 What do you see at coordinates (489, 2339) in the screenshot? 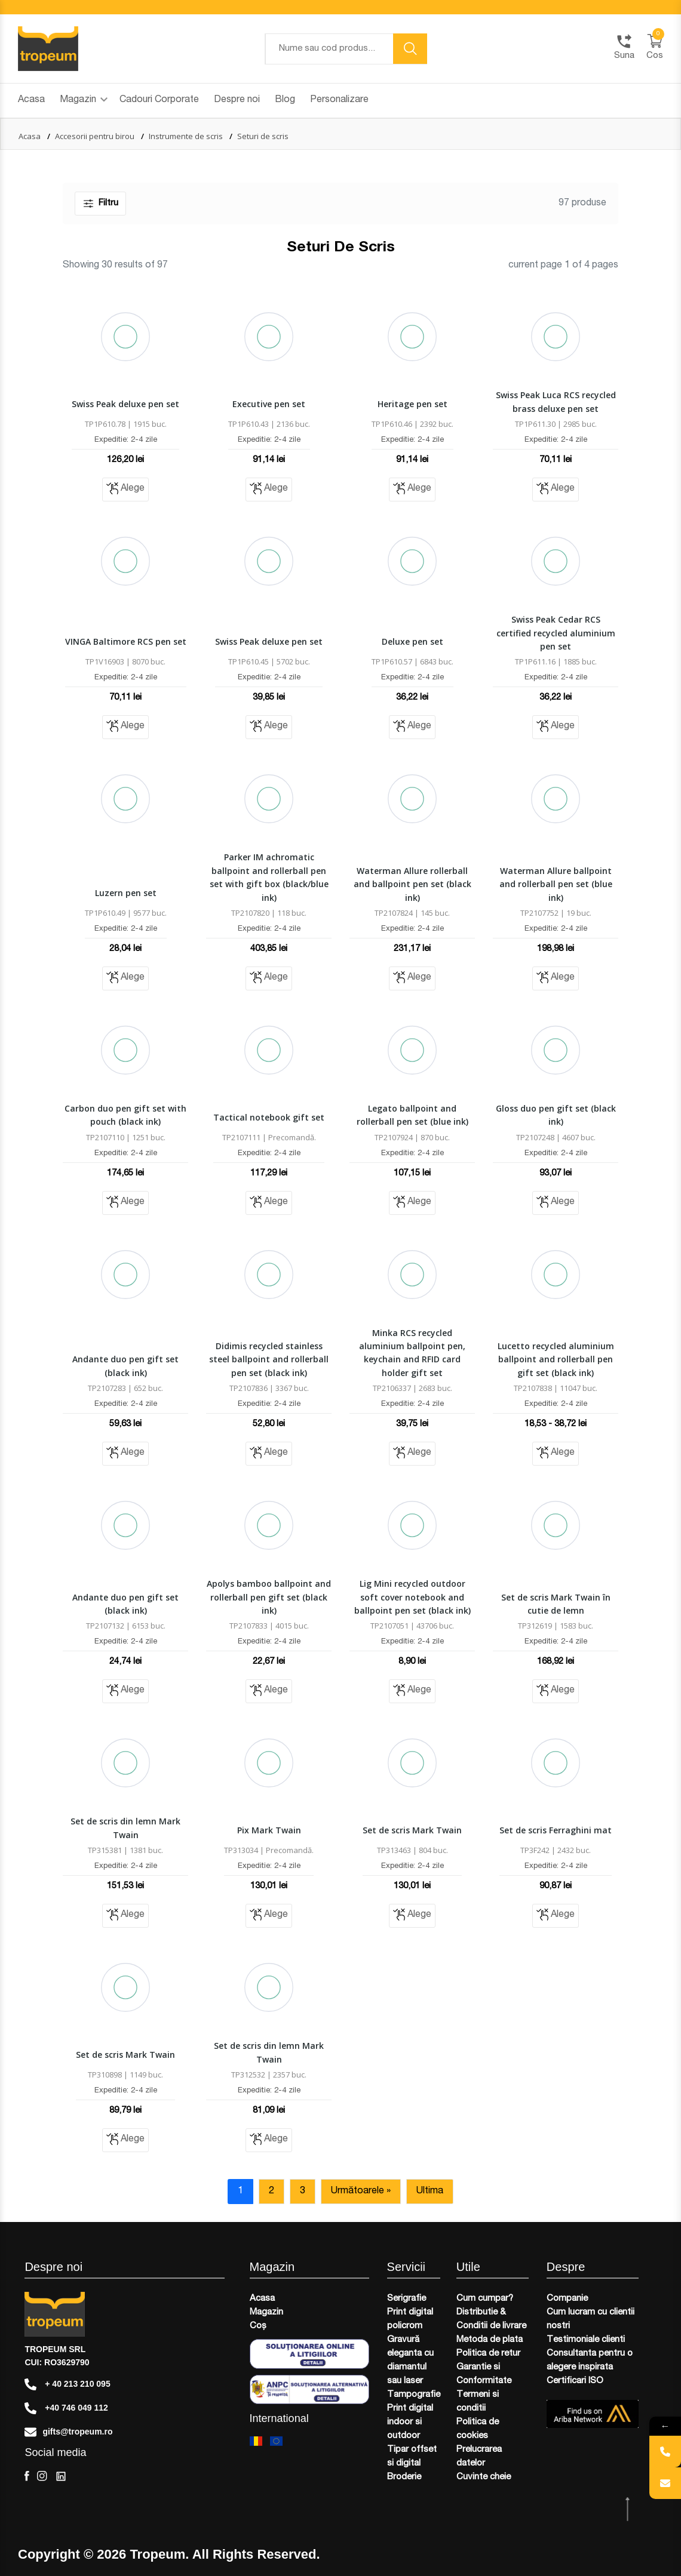
I see `Metoda de plata` at bounding box center [489, 2339].